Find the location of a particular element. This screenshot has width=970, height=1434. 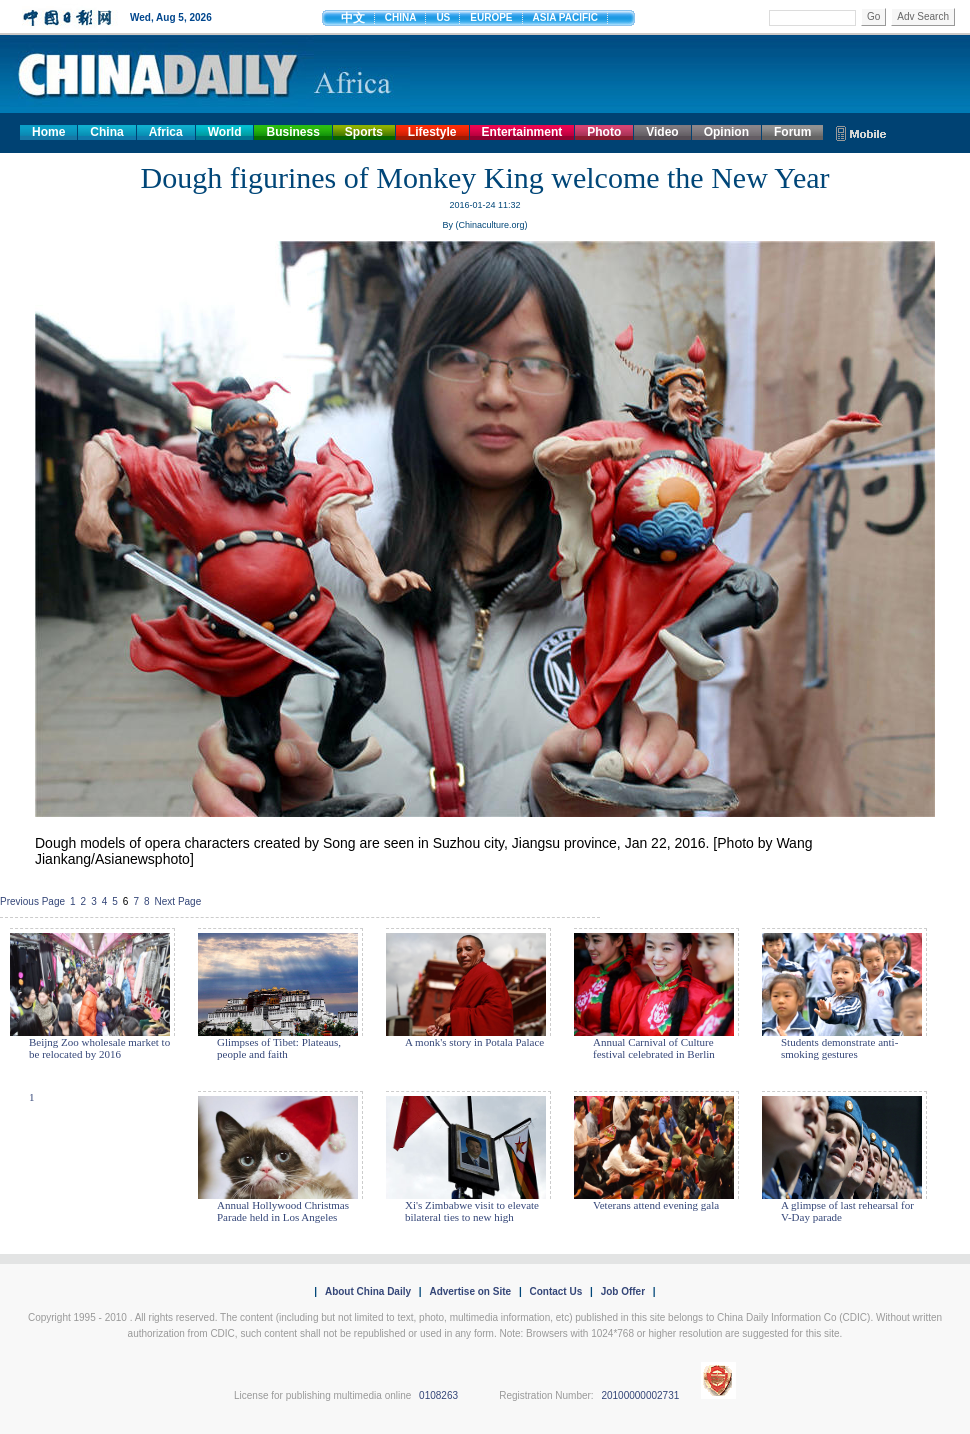

A glimpse of last rehearsal for V-Day parade is located at coordinates (847, 1211).